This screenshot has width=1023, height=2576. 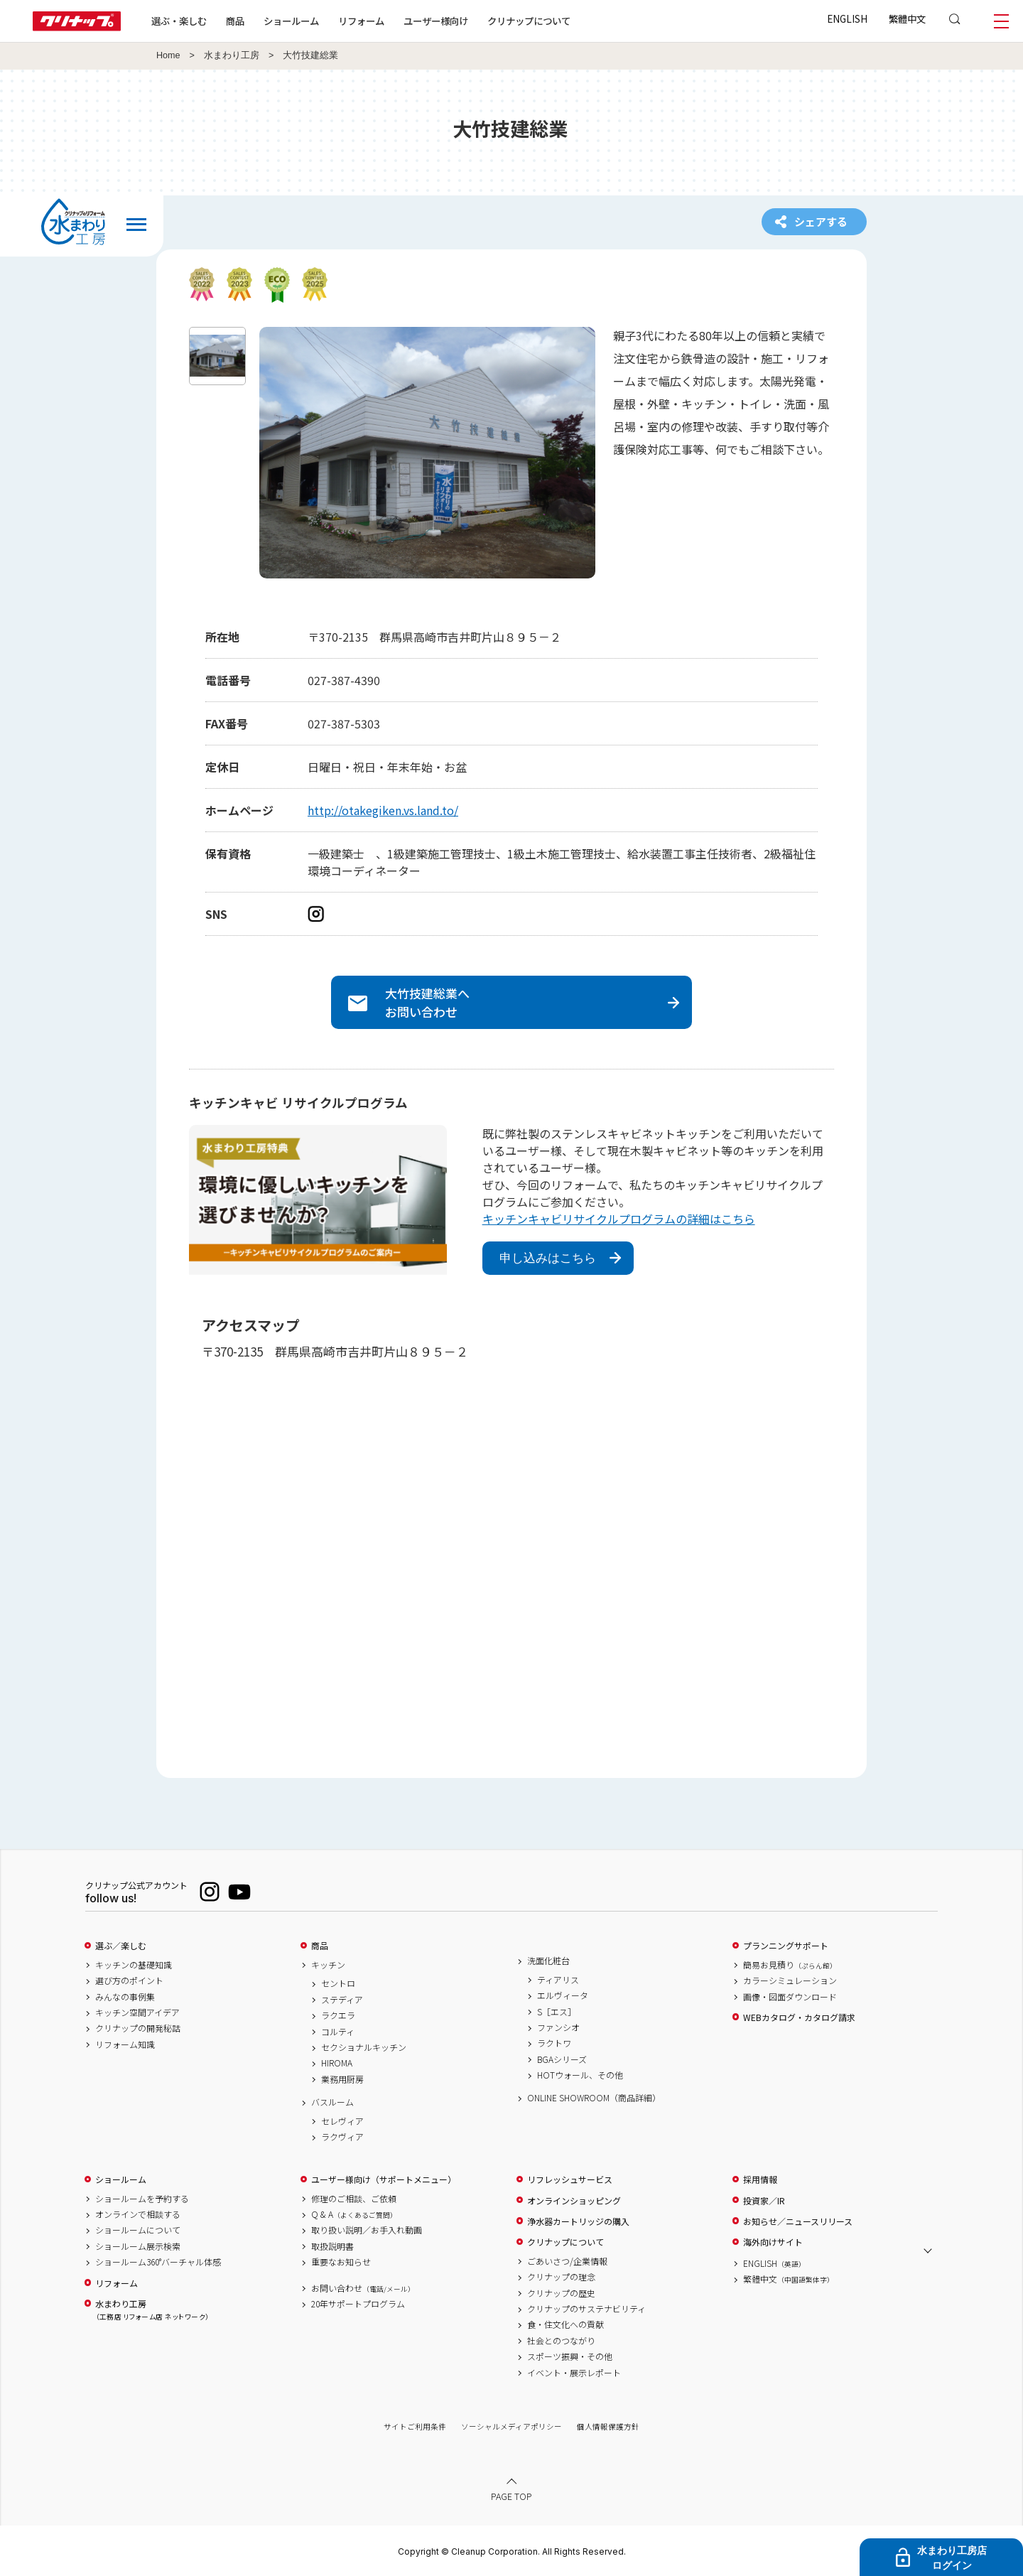 What do you see at coordinates (797, 2221) in the screenshot?
I see `お知らせ／ニュースリリース` at bounding box center [797, 2221].